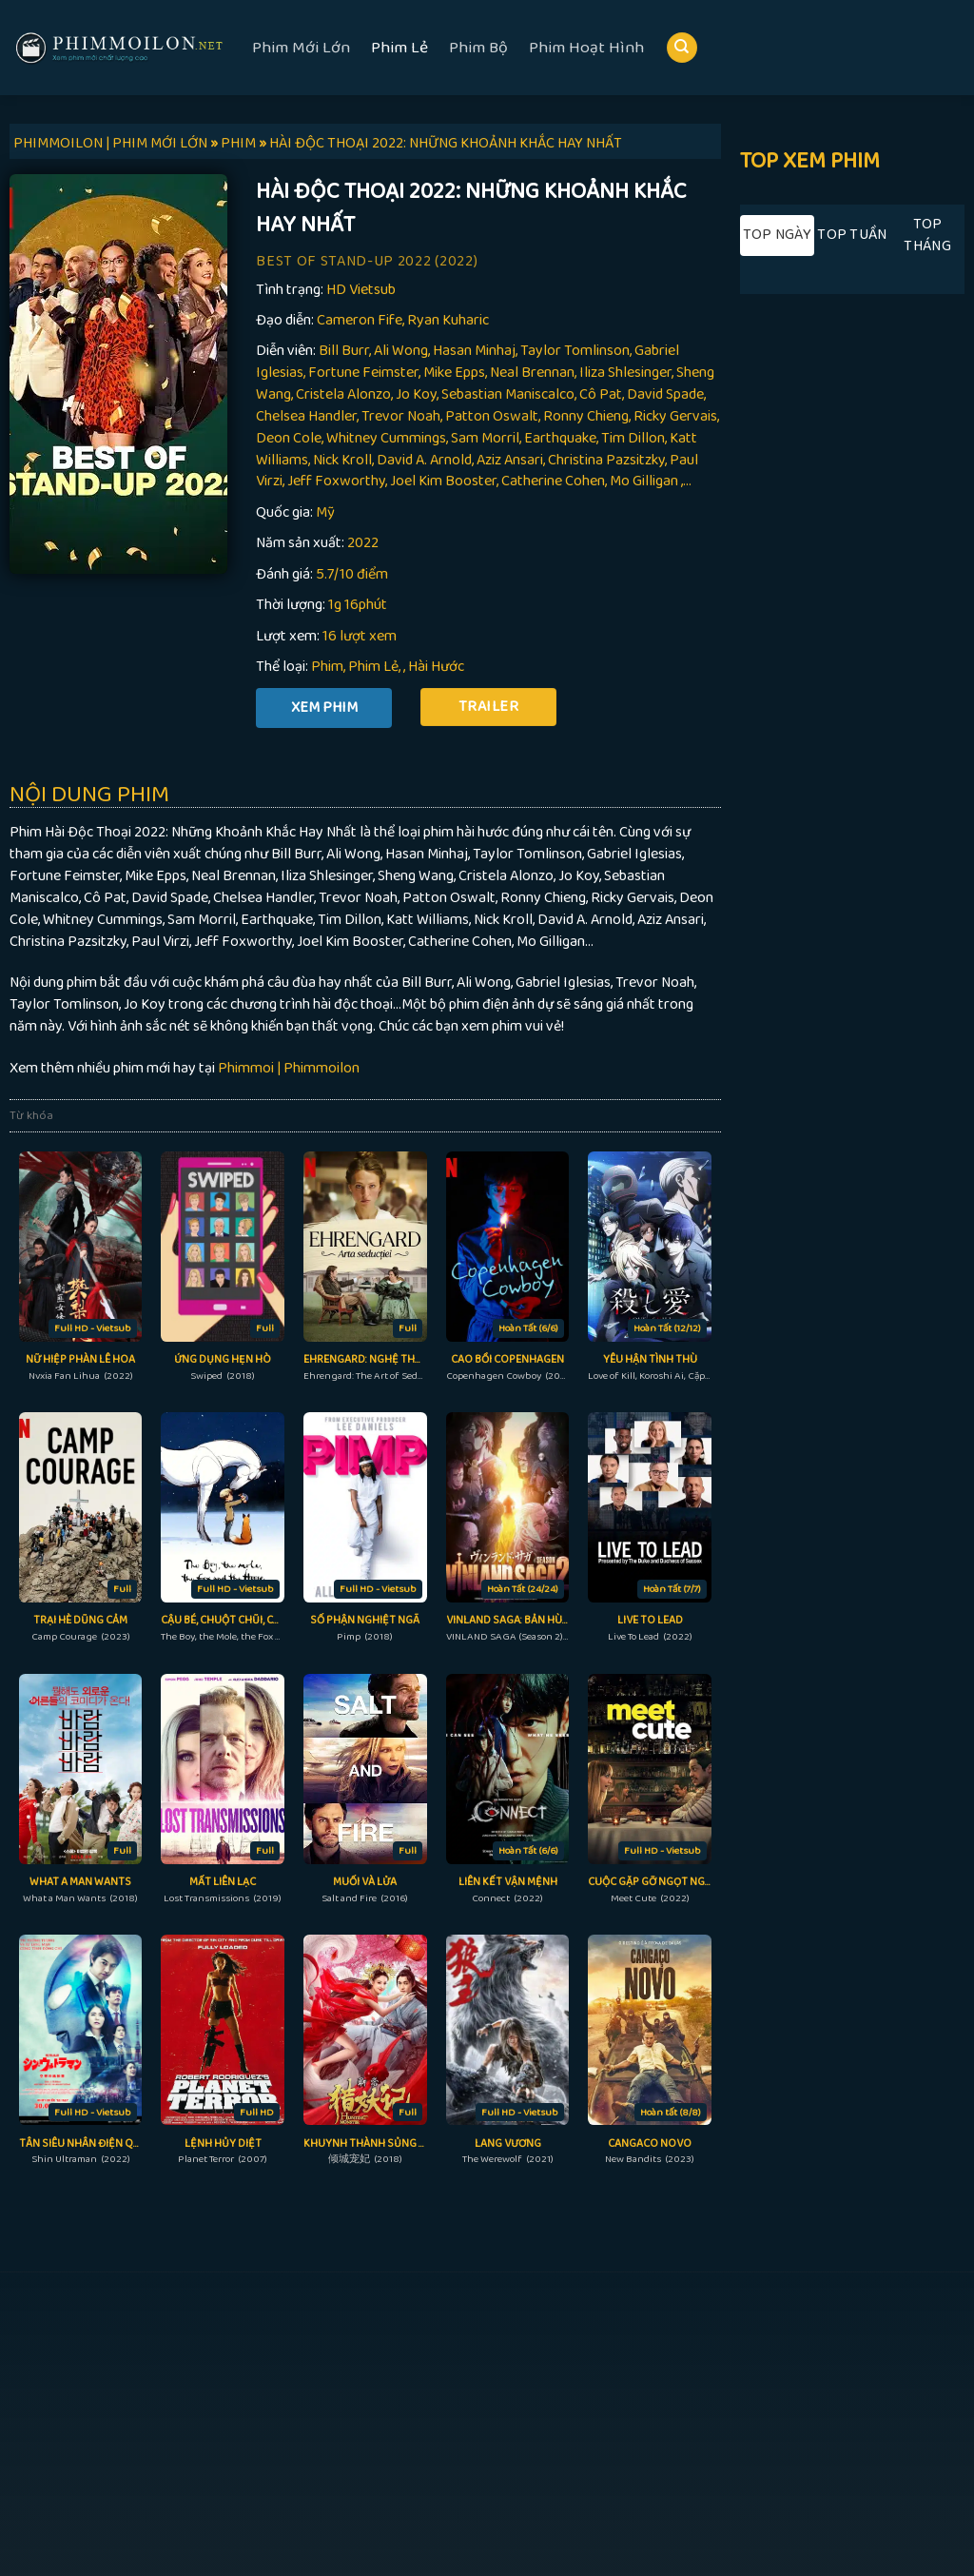 The width and height of the screenshot is (974, 2576). What do you see at coordinates (399, 47) in the screenshot?
I see `Phim Lẻ` at bounding box center [399, 47].